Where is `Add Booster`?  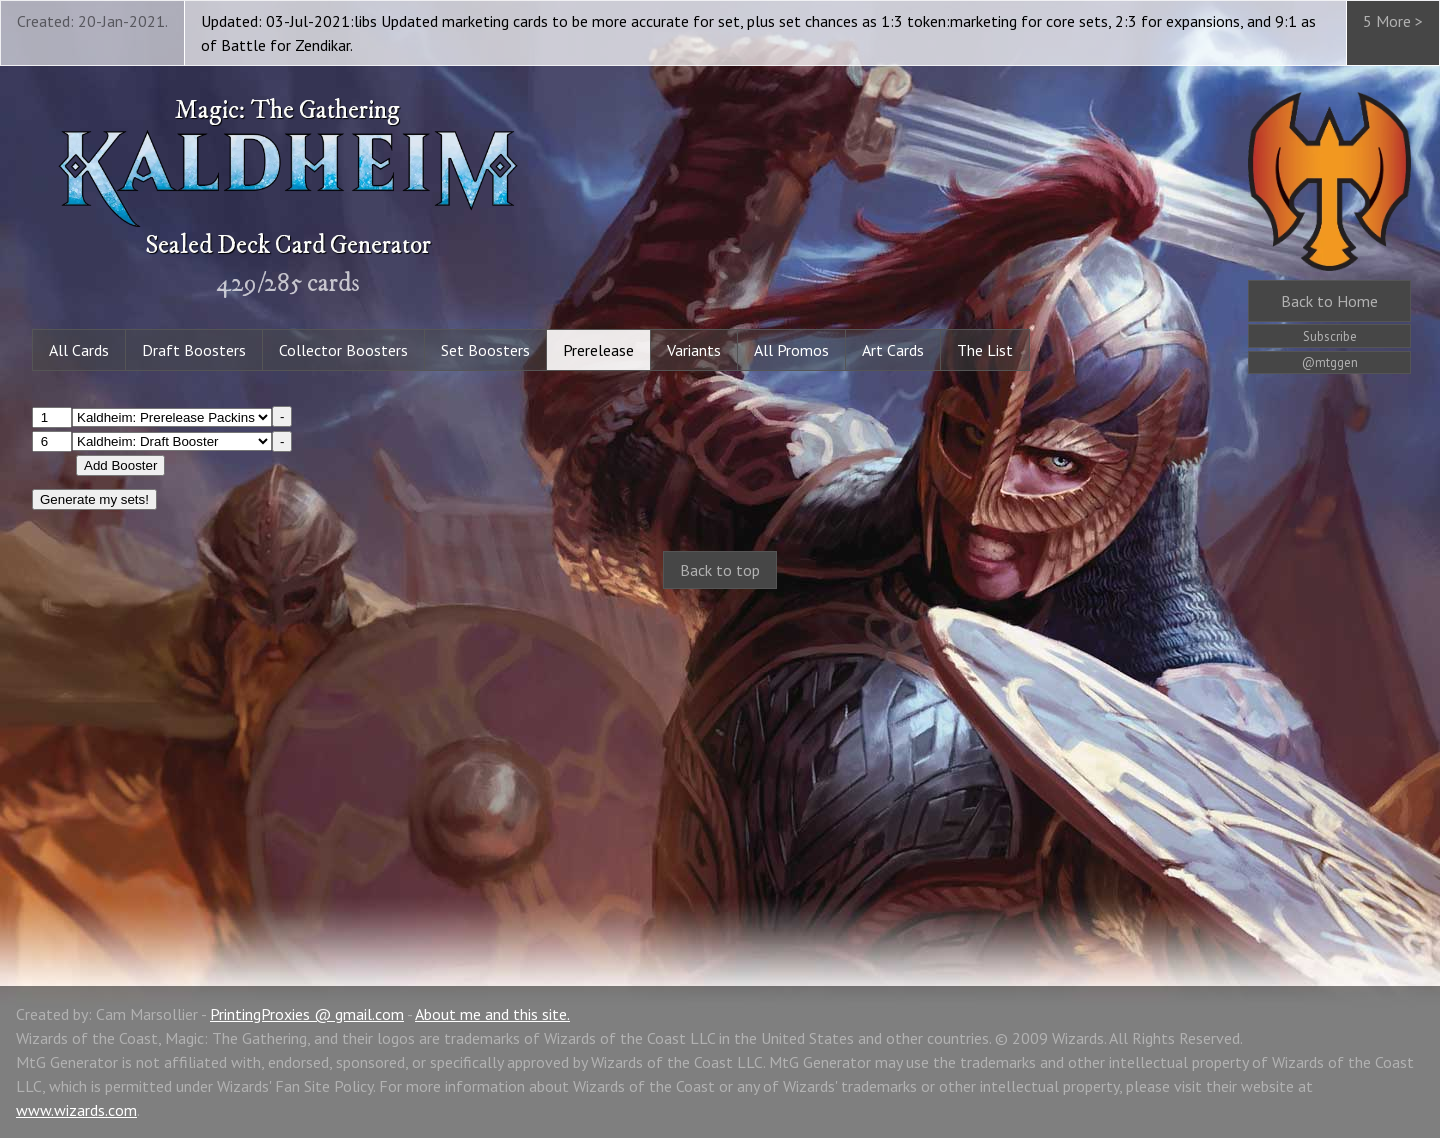 Add Booster is located at coordinates (120, 465).